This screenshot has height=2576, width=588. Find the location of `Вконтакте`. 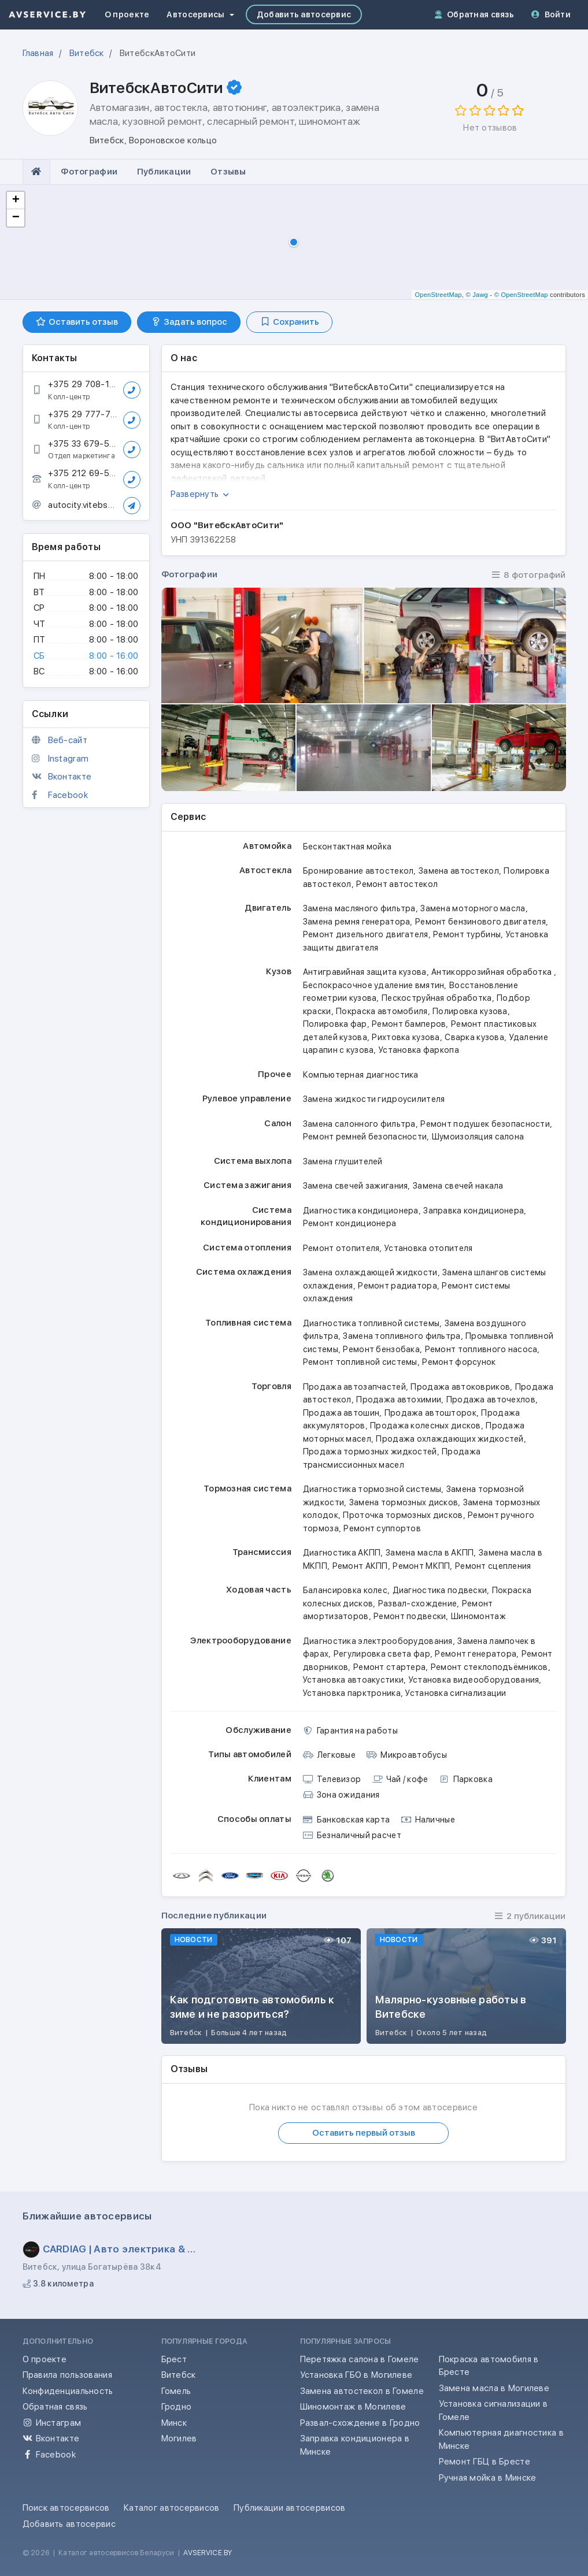

Вконтакте is located at coordinates (70, 776).